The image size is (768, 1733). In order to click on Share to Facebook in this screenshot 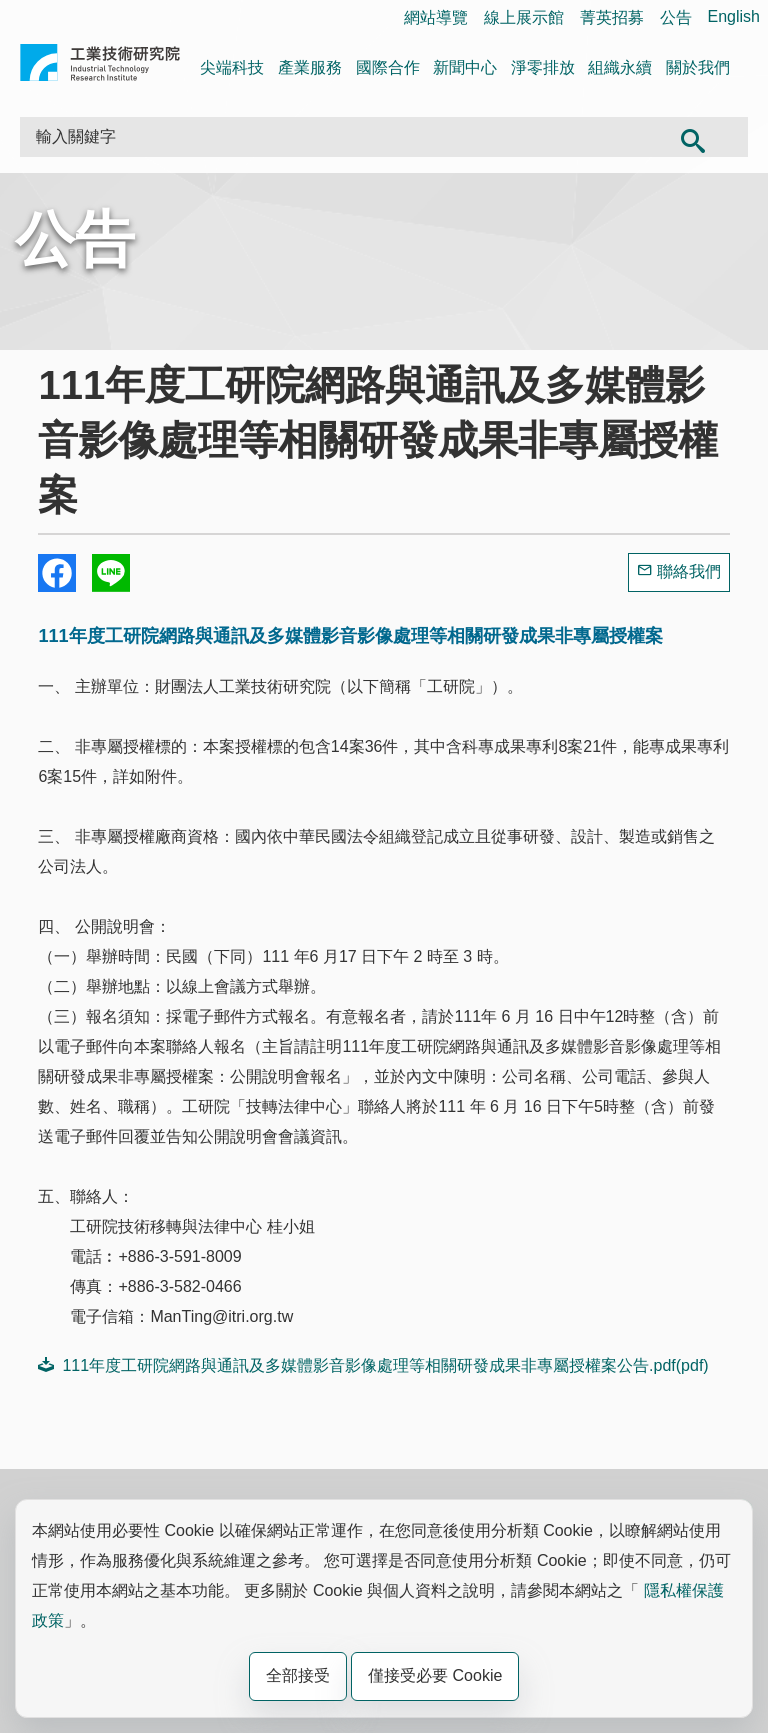, I will do `click(57, 573)`.